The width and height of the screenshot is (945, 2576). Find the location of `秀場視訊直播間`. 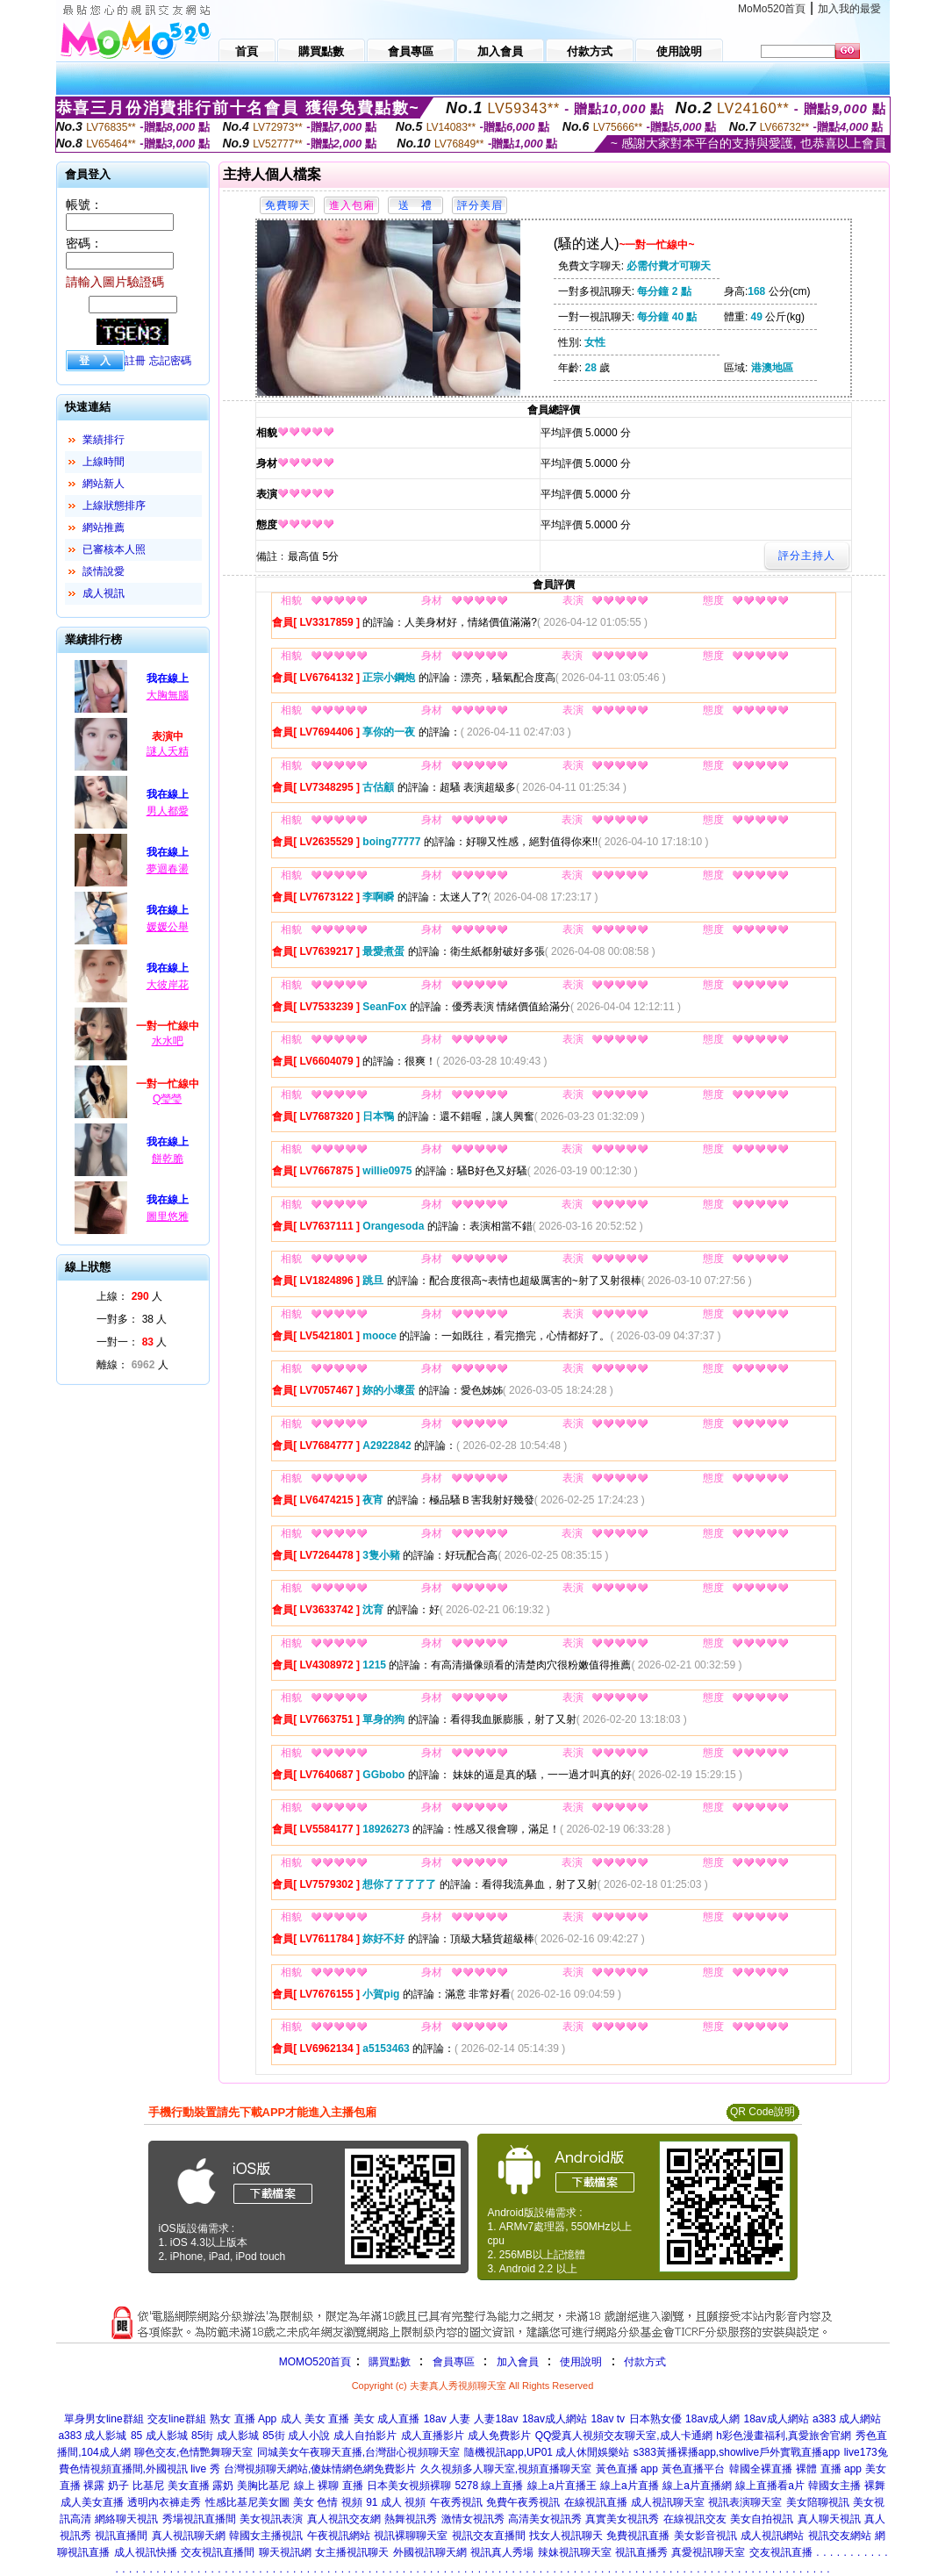

秀場視訊直播間 is located at coordinates (199, 2519).